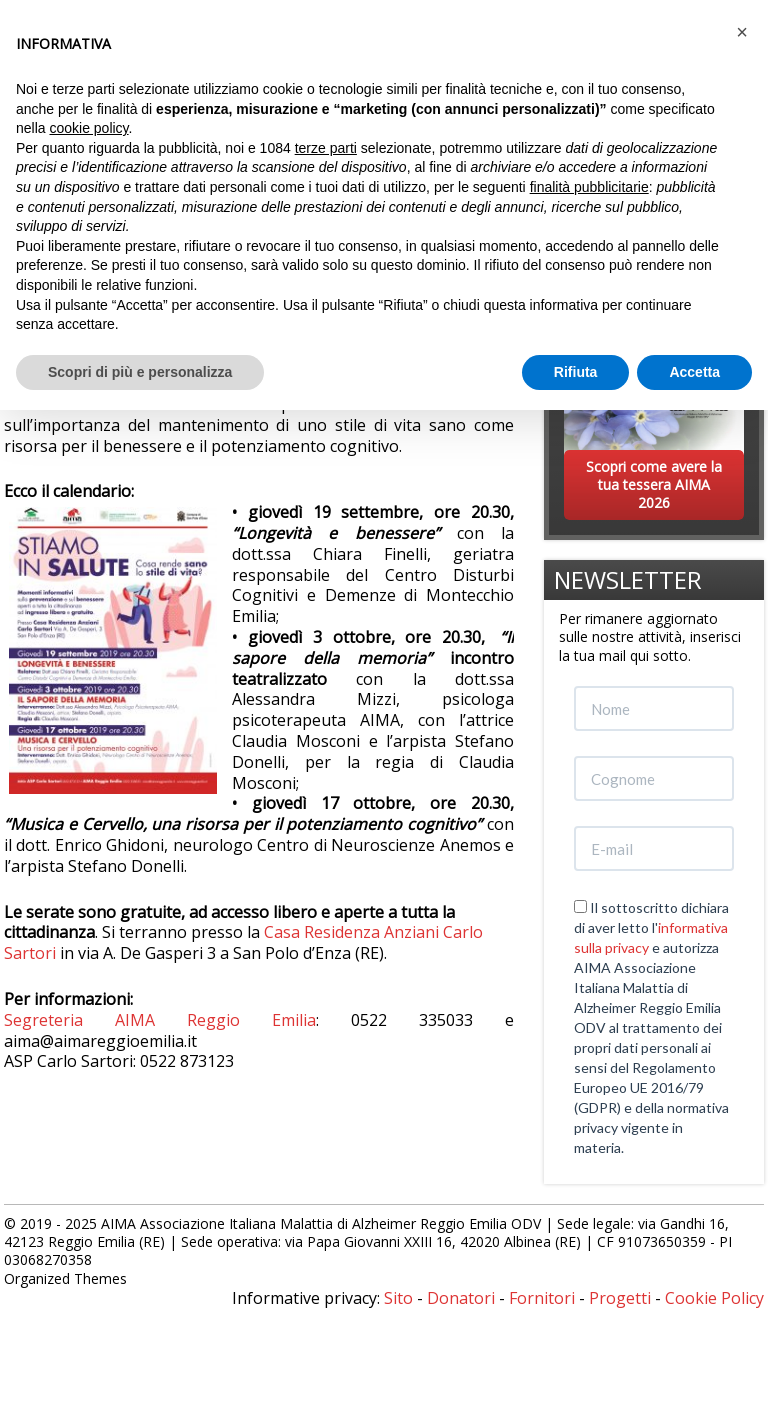  What do you see at coordinates (589, 187) in the screenshot?
I see `finalità pubblicitarie` at bounding box center [589, 187].